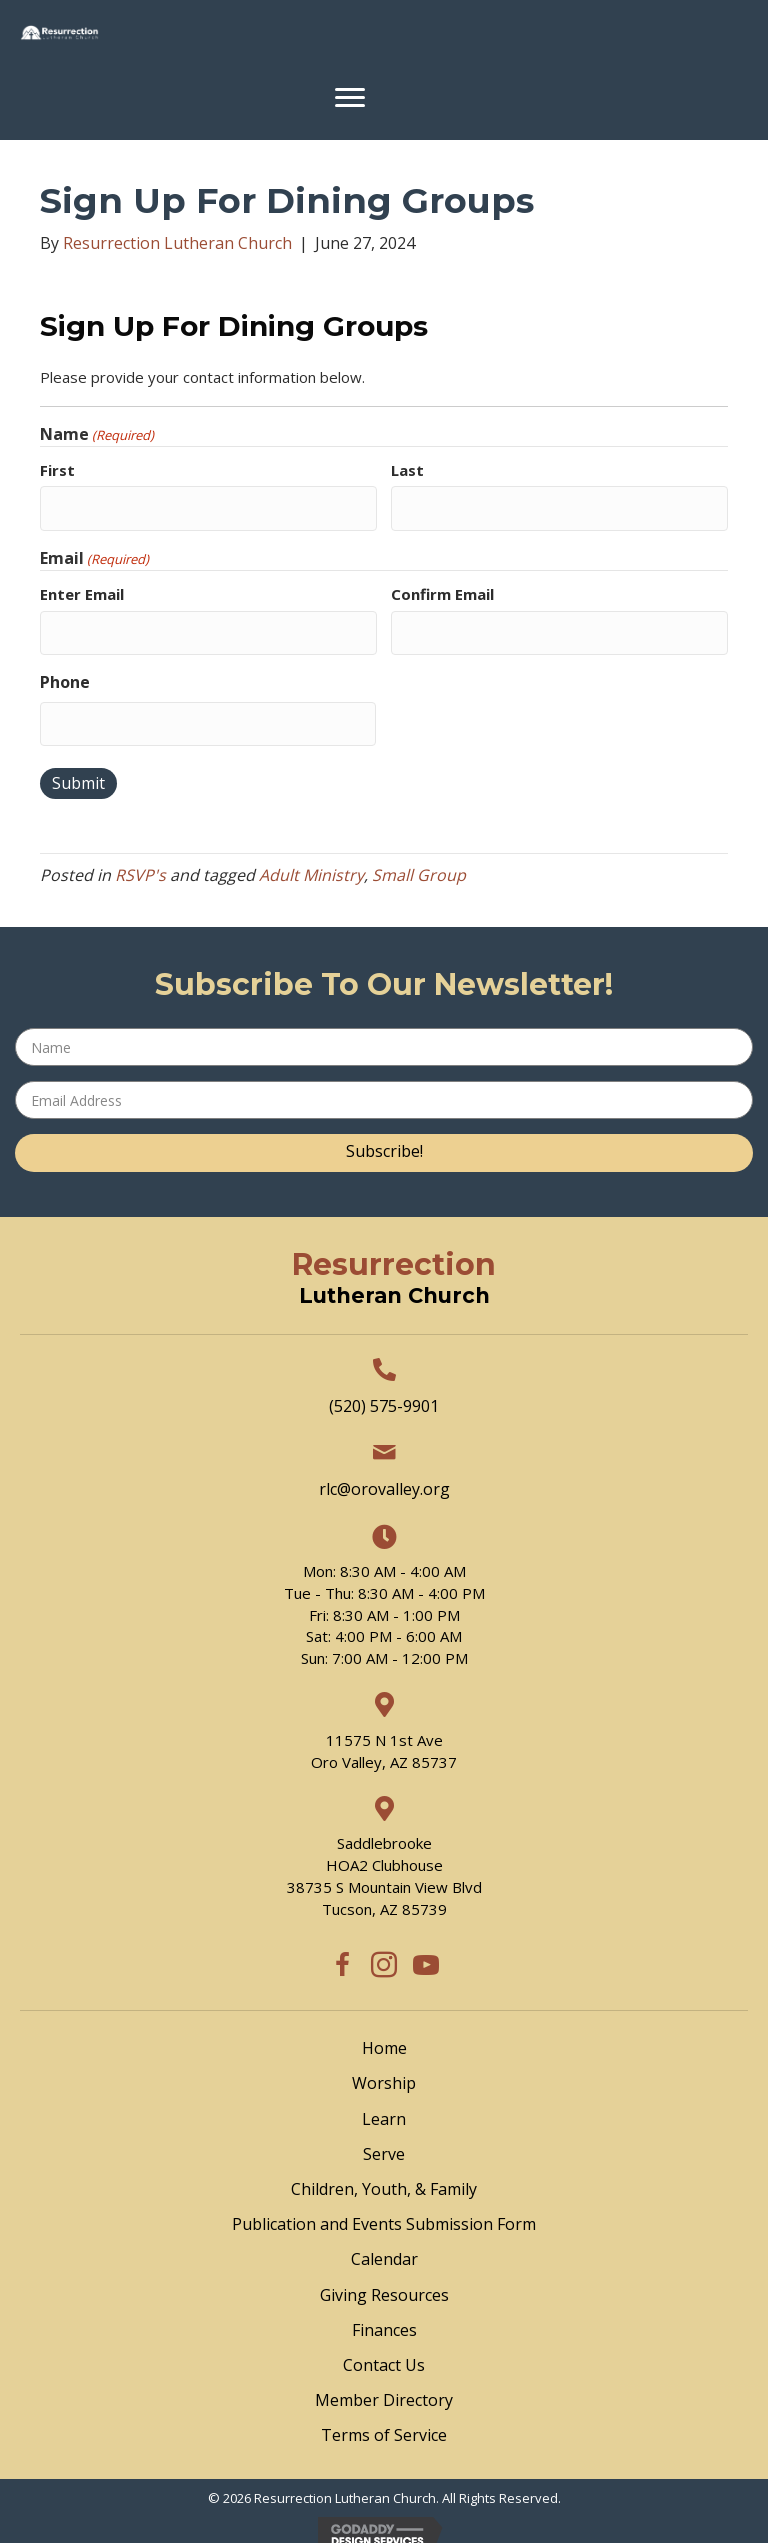  I want to click on First, so click(57, 470).